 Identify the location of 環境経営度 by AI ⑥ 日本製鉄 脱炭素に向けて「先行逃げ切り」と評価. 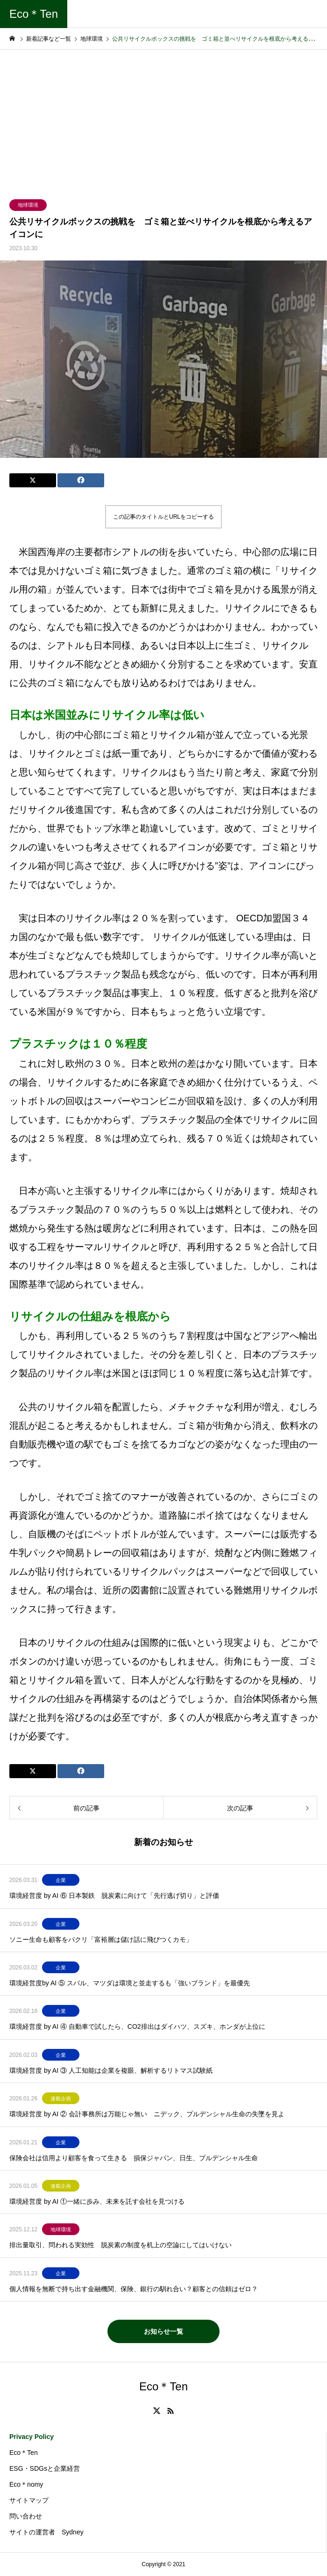
(114, 1895).